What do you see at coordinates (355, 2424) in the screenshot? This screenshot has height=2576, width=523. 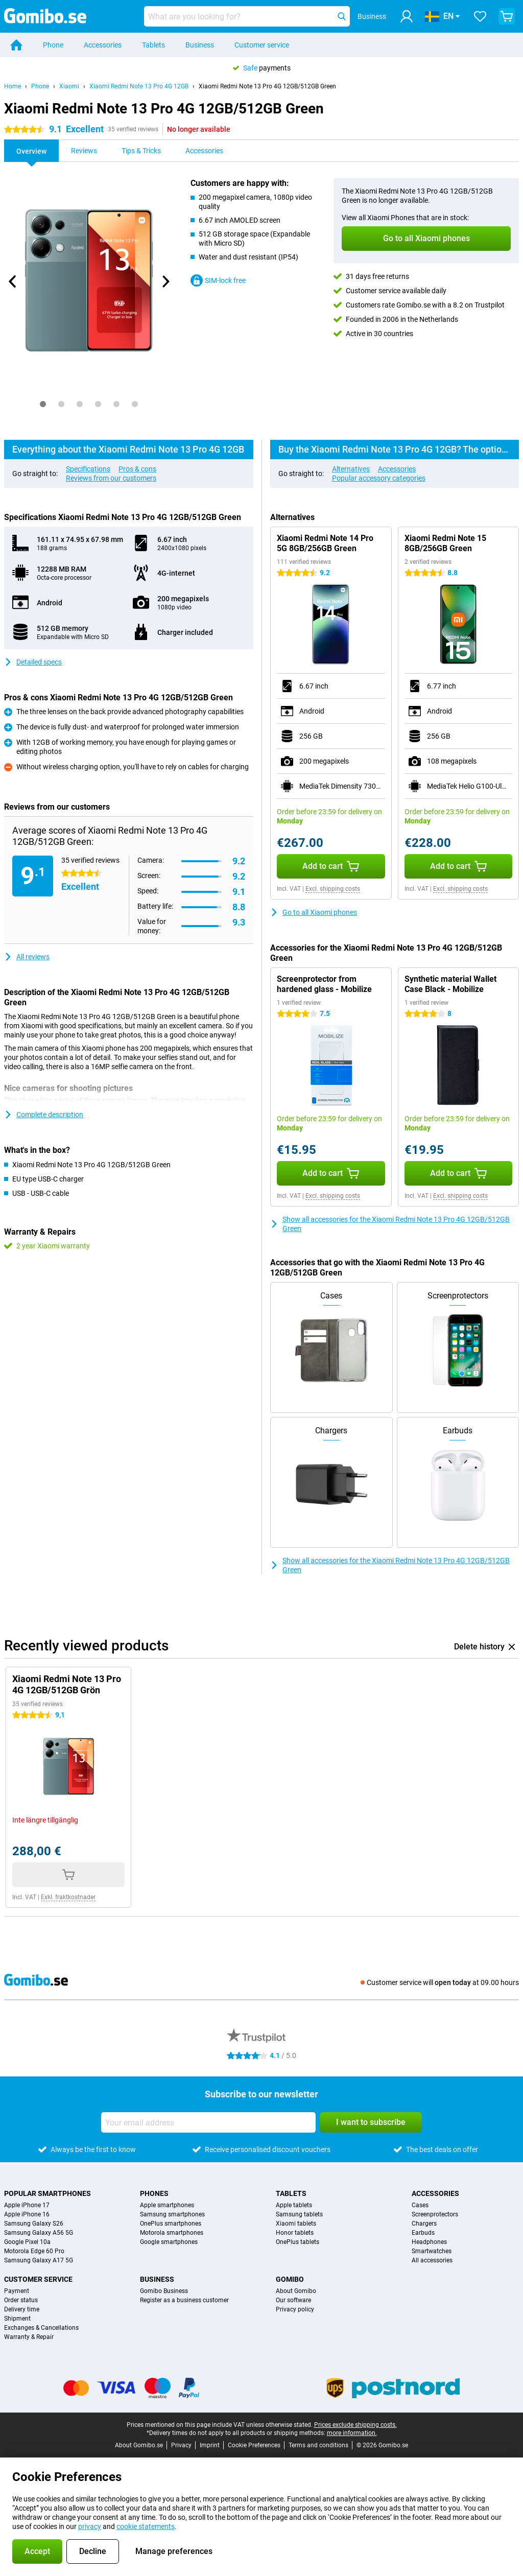 I see `Prices exclude shipping costs.` at bounding box center [355, 2424].